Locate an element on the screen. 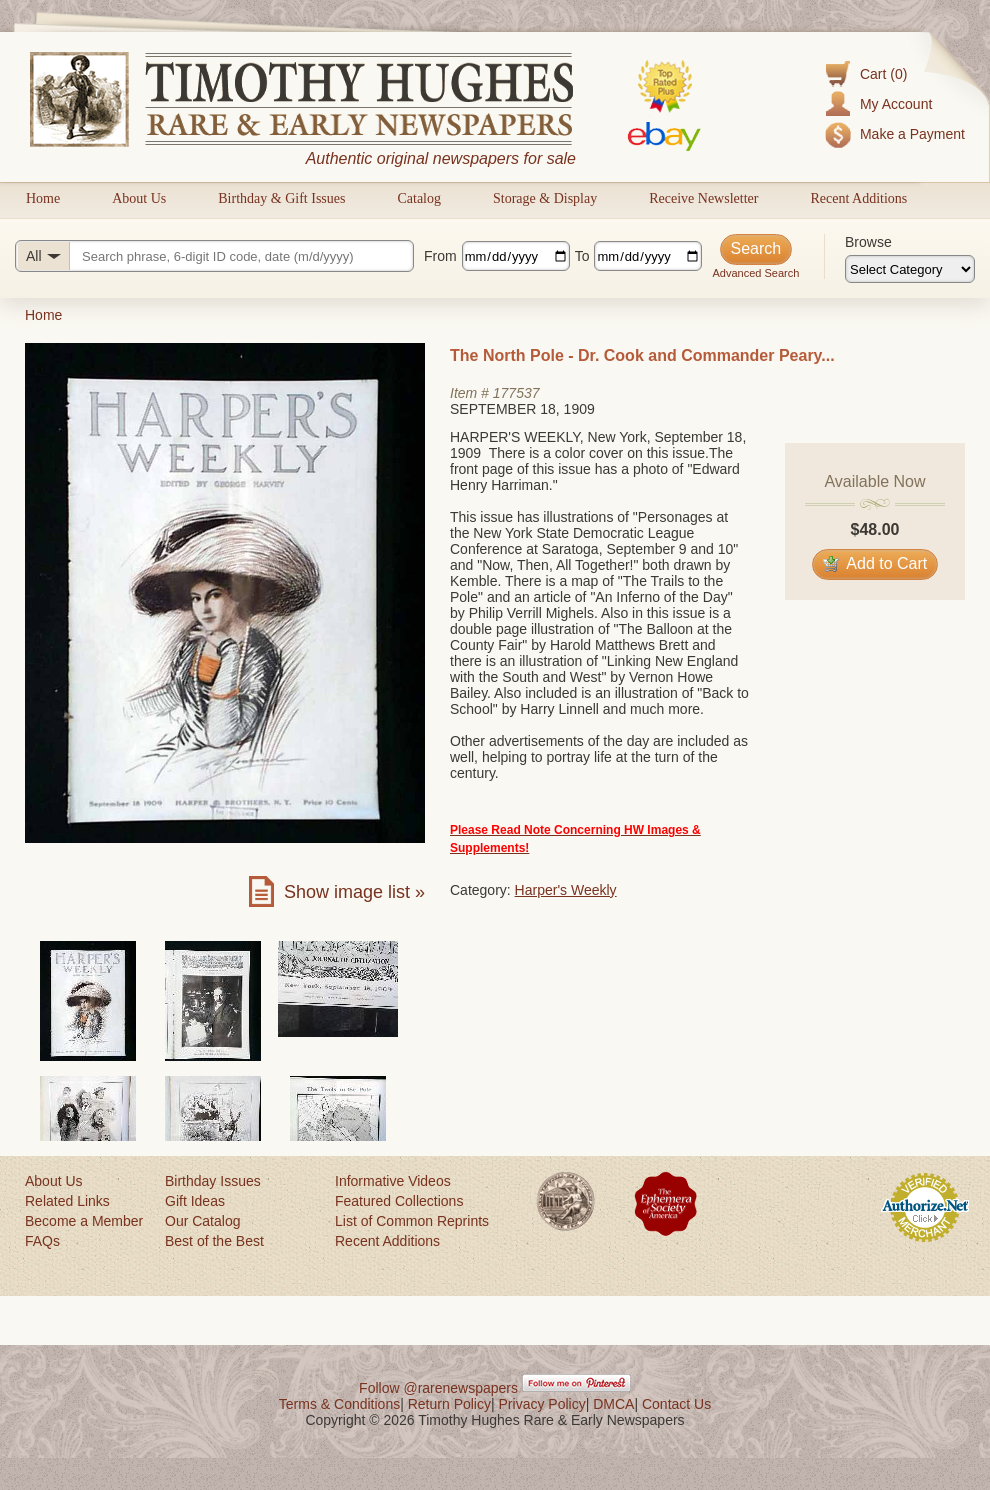  Follow @rarenewspapers is located at coordinates (438, 1388).